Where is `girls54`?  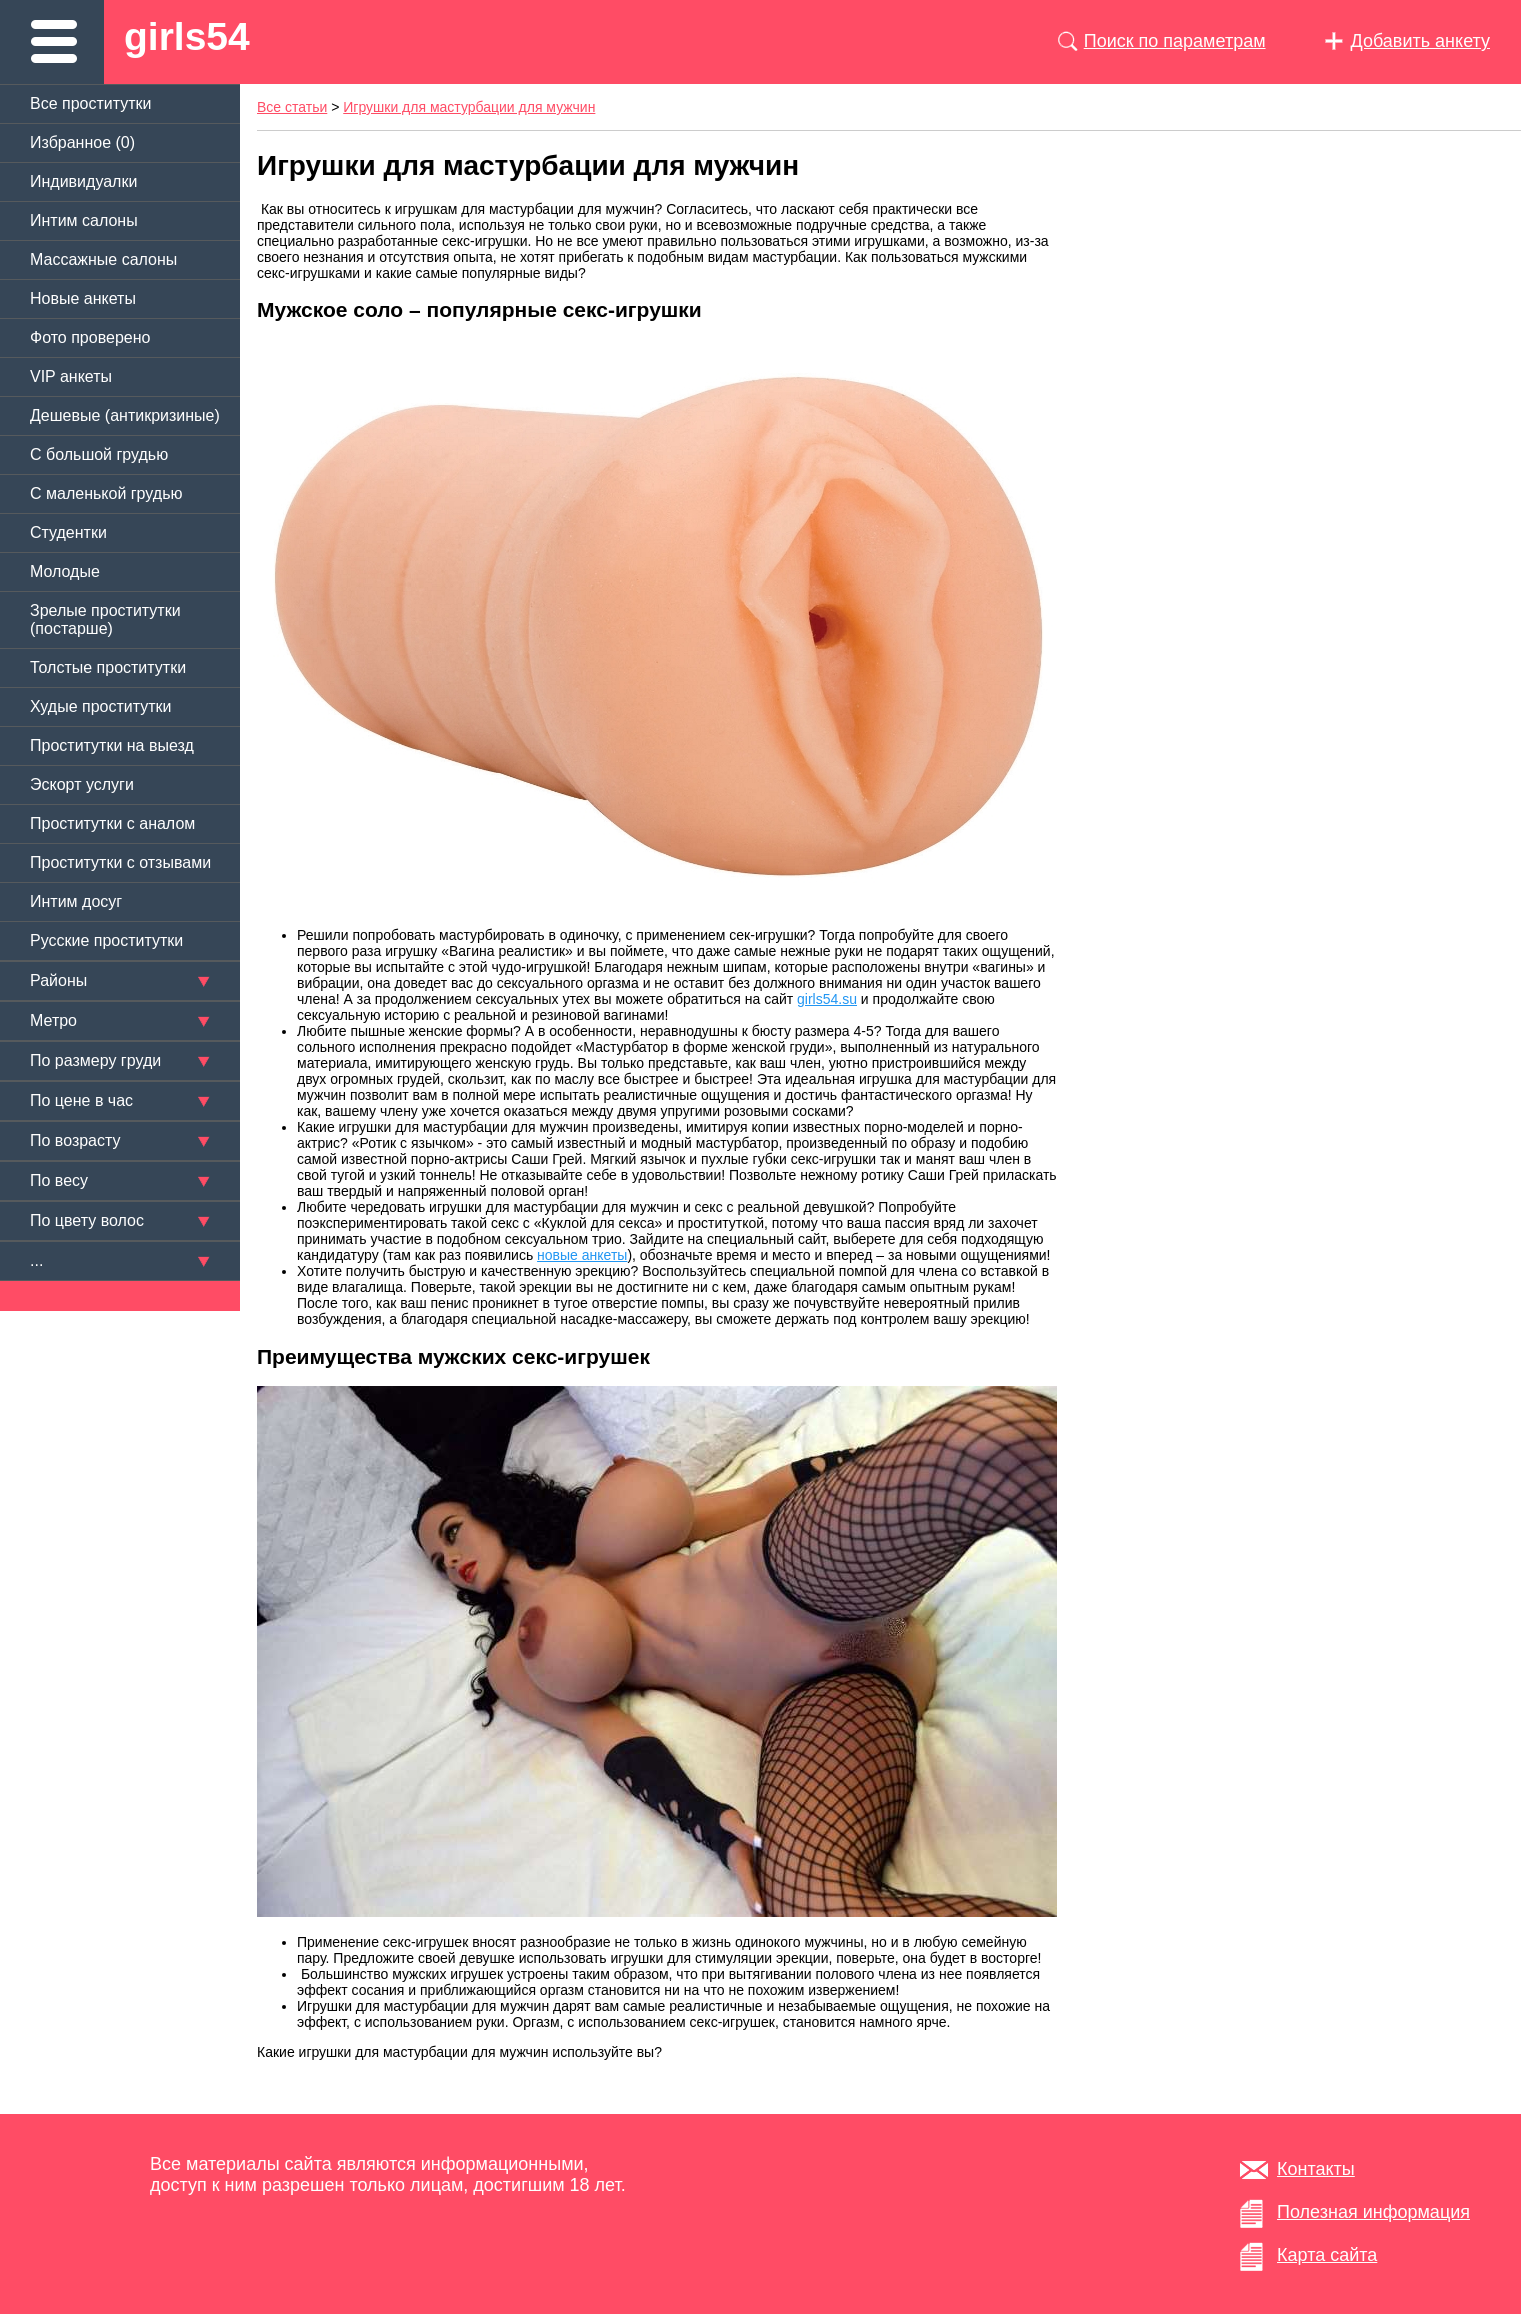 girls54 is located at coordinates (187, 36).